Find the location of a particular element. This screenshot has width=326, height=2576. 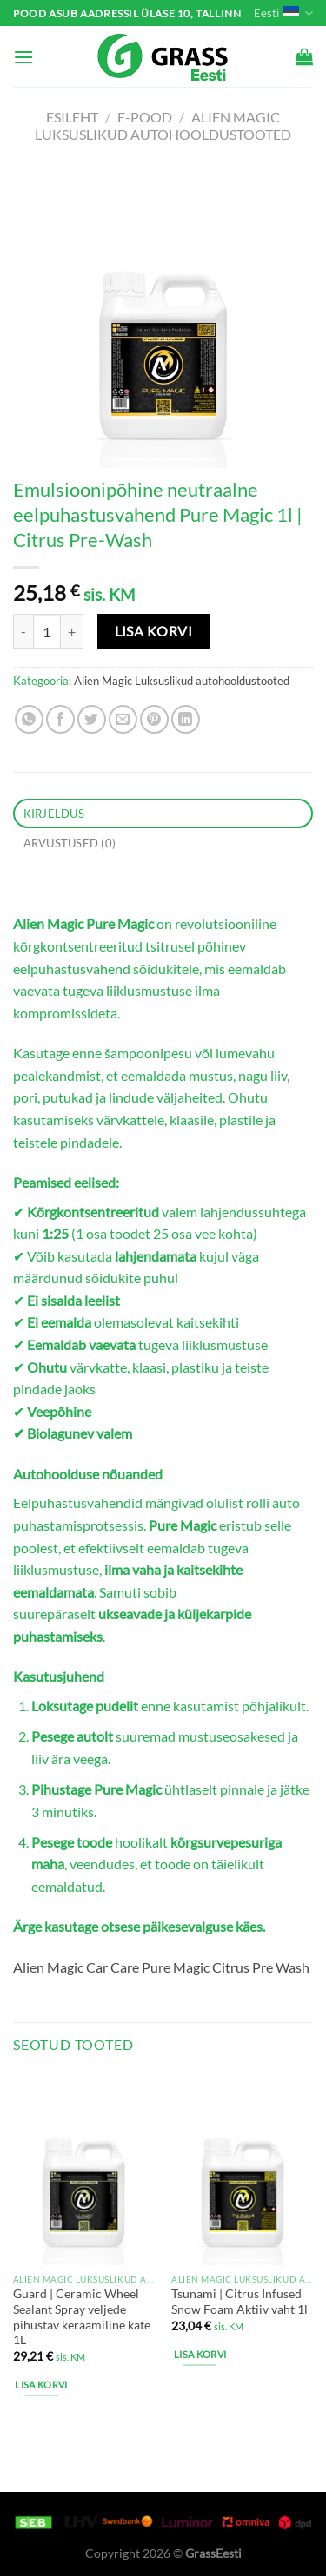

[Toote kogus] is located at coordinates (47, 631).